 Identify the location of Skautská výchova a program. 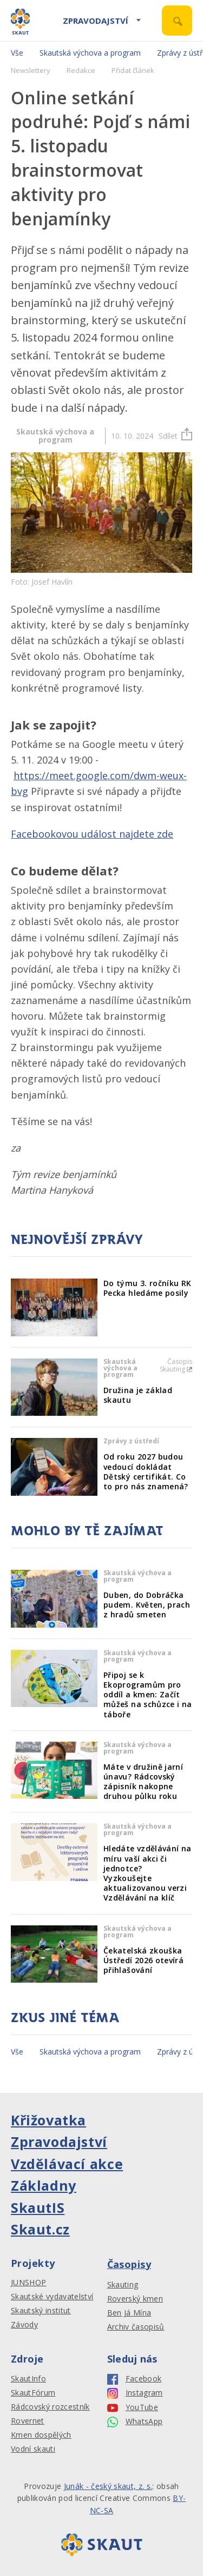
(90, 53).